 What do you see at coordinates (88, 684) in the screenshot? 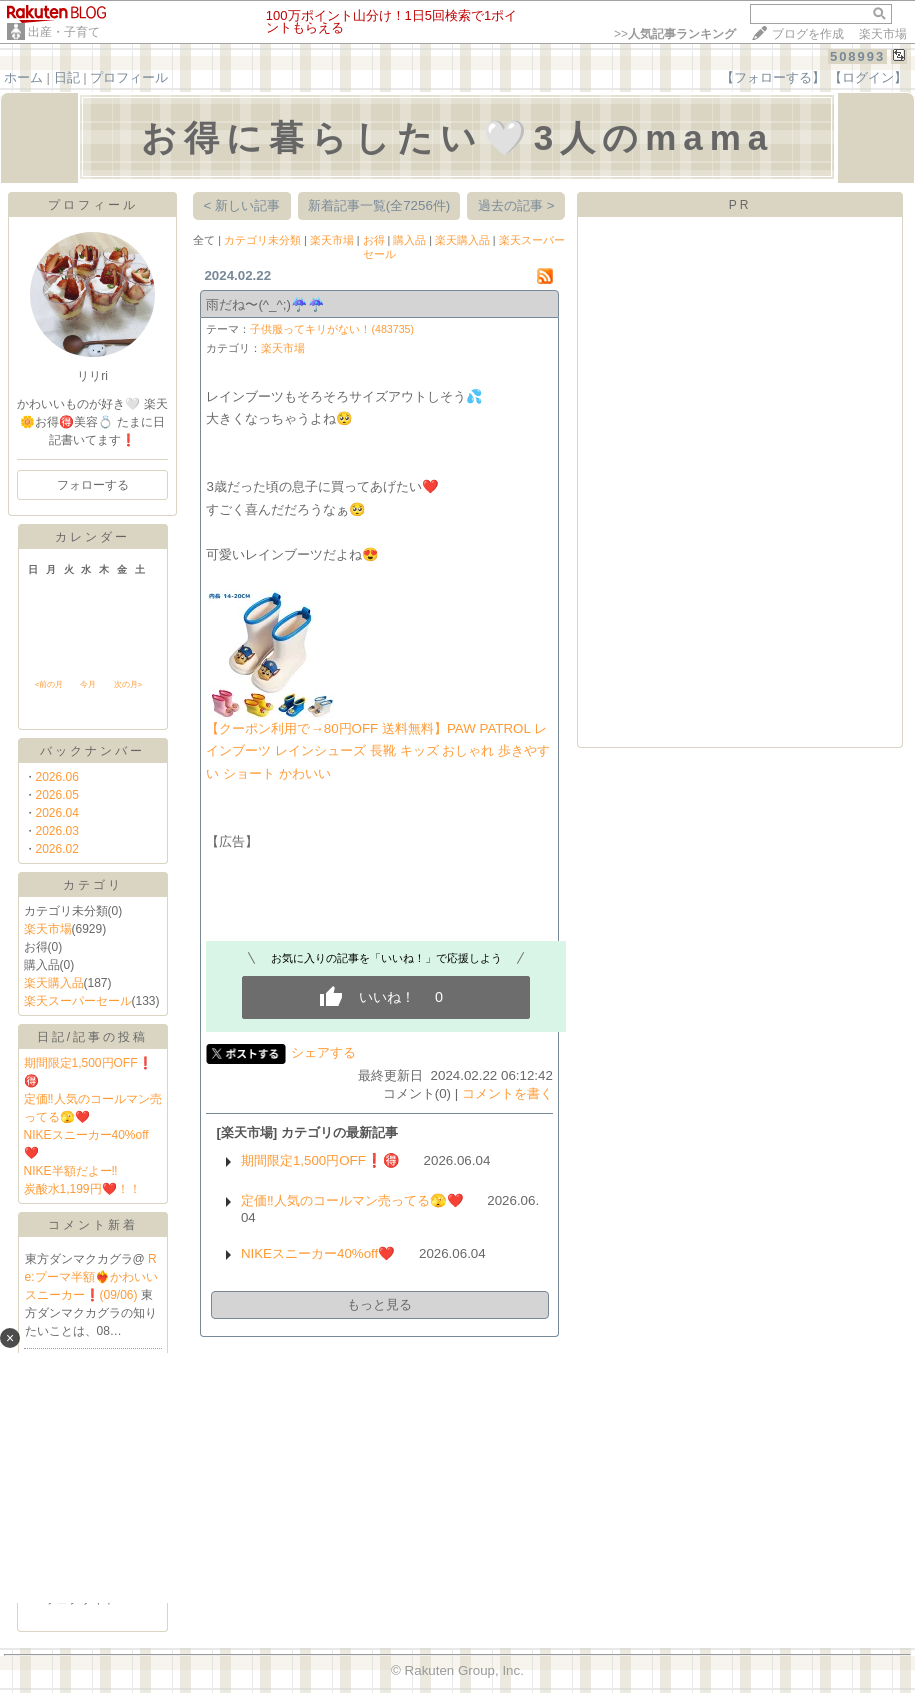
I see `今月` at bounding box center [88, 684].